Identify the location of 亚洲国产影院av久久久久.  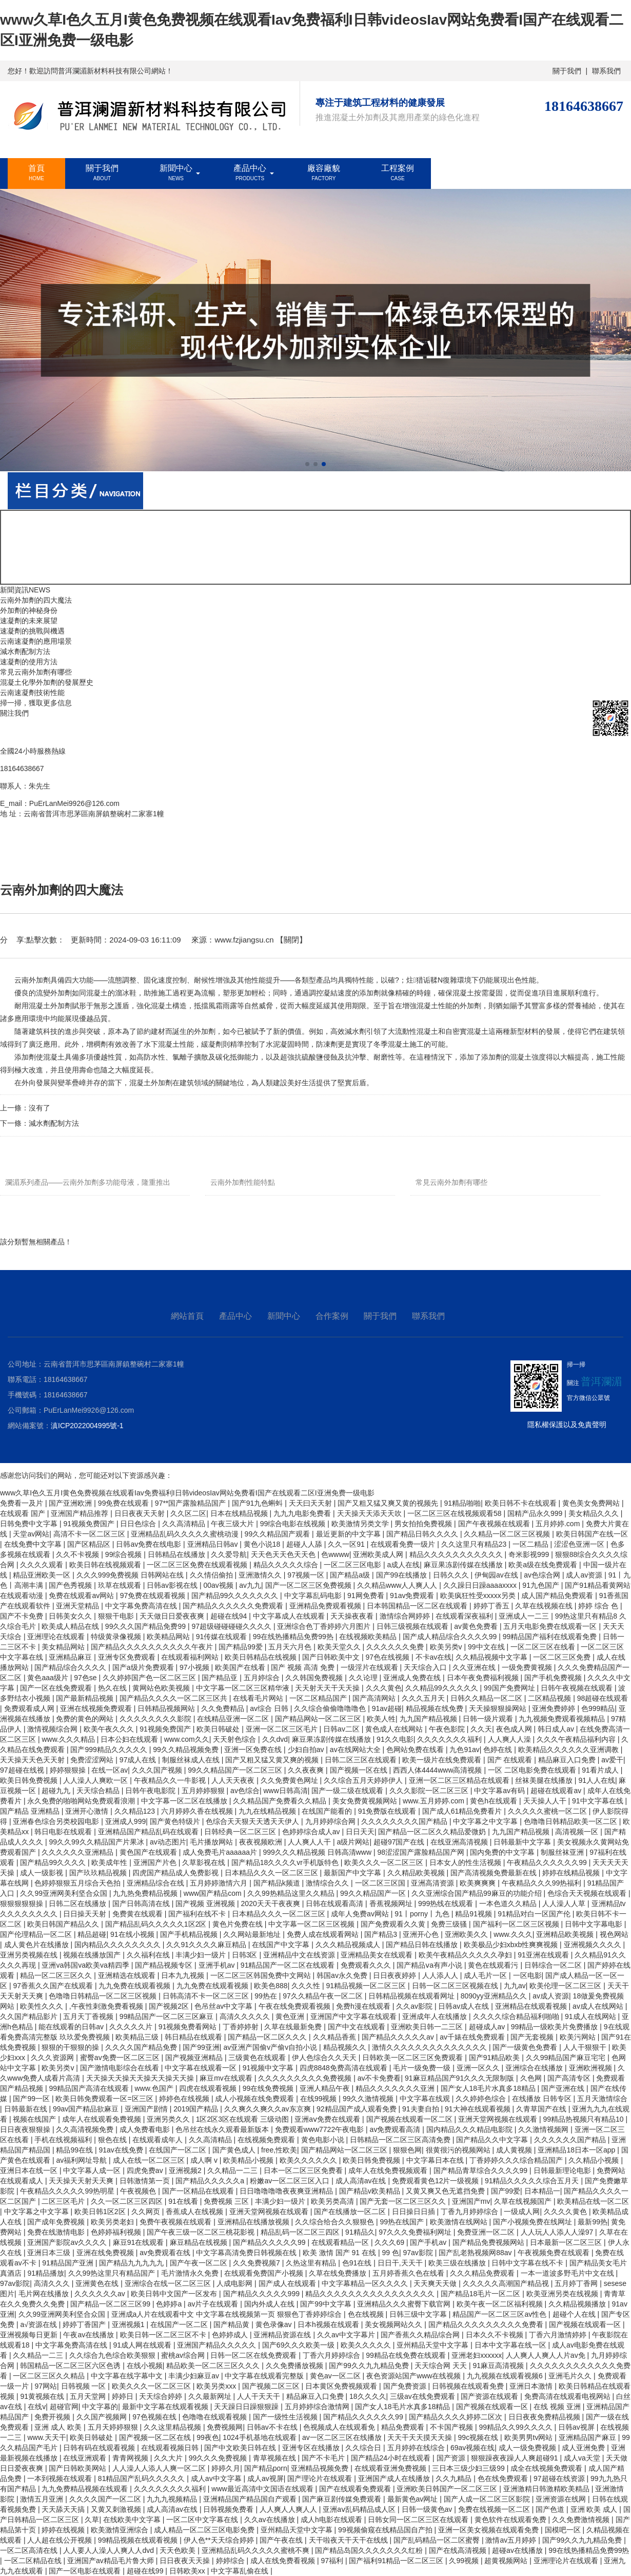
(68, 2242).